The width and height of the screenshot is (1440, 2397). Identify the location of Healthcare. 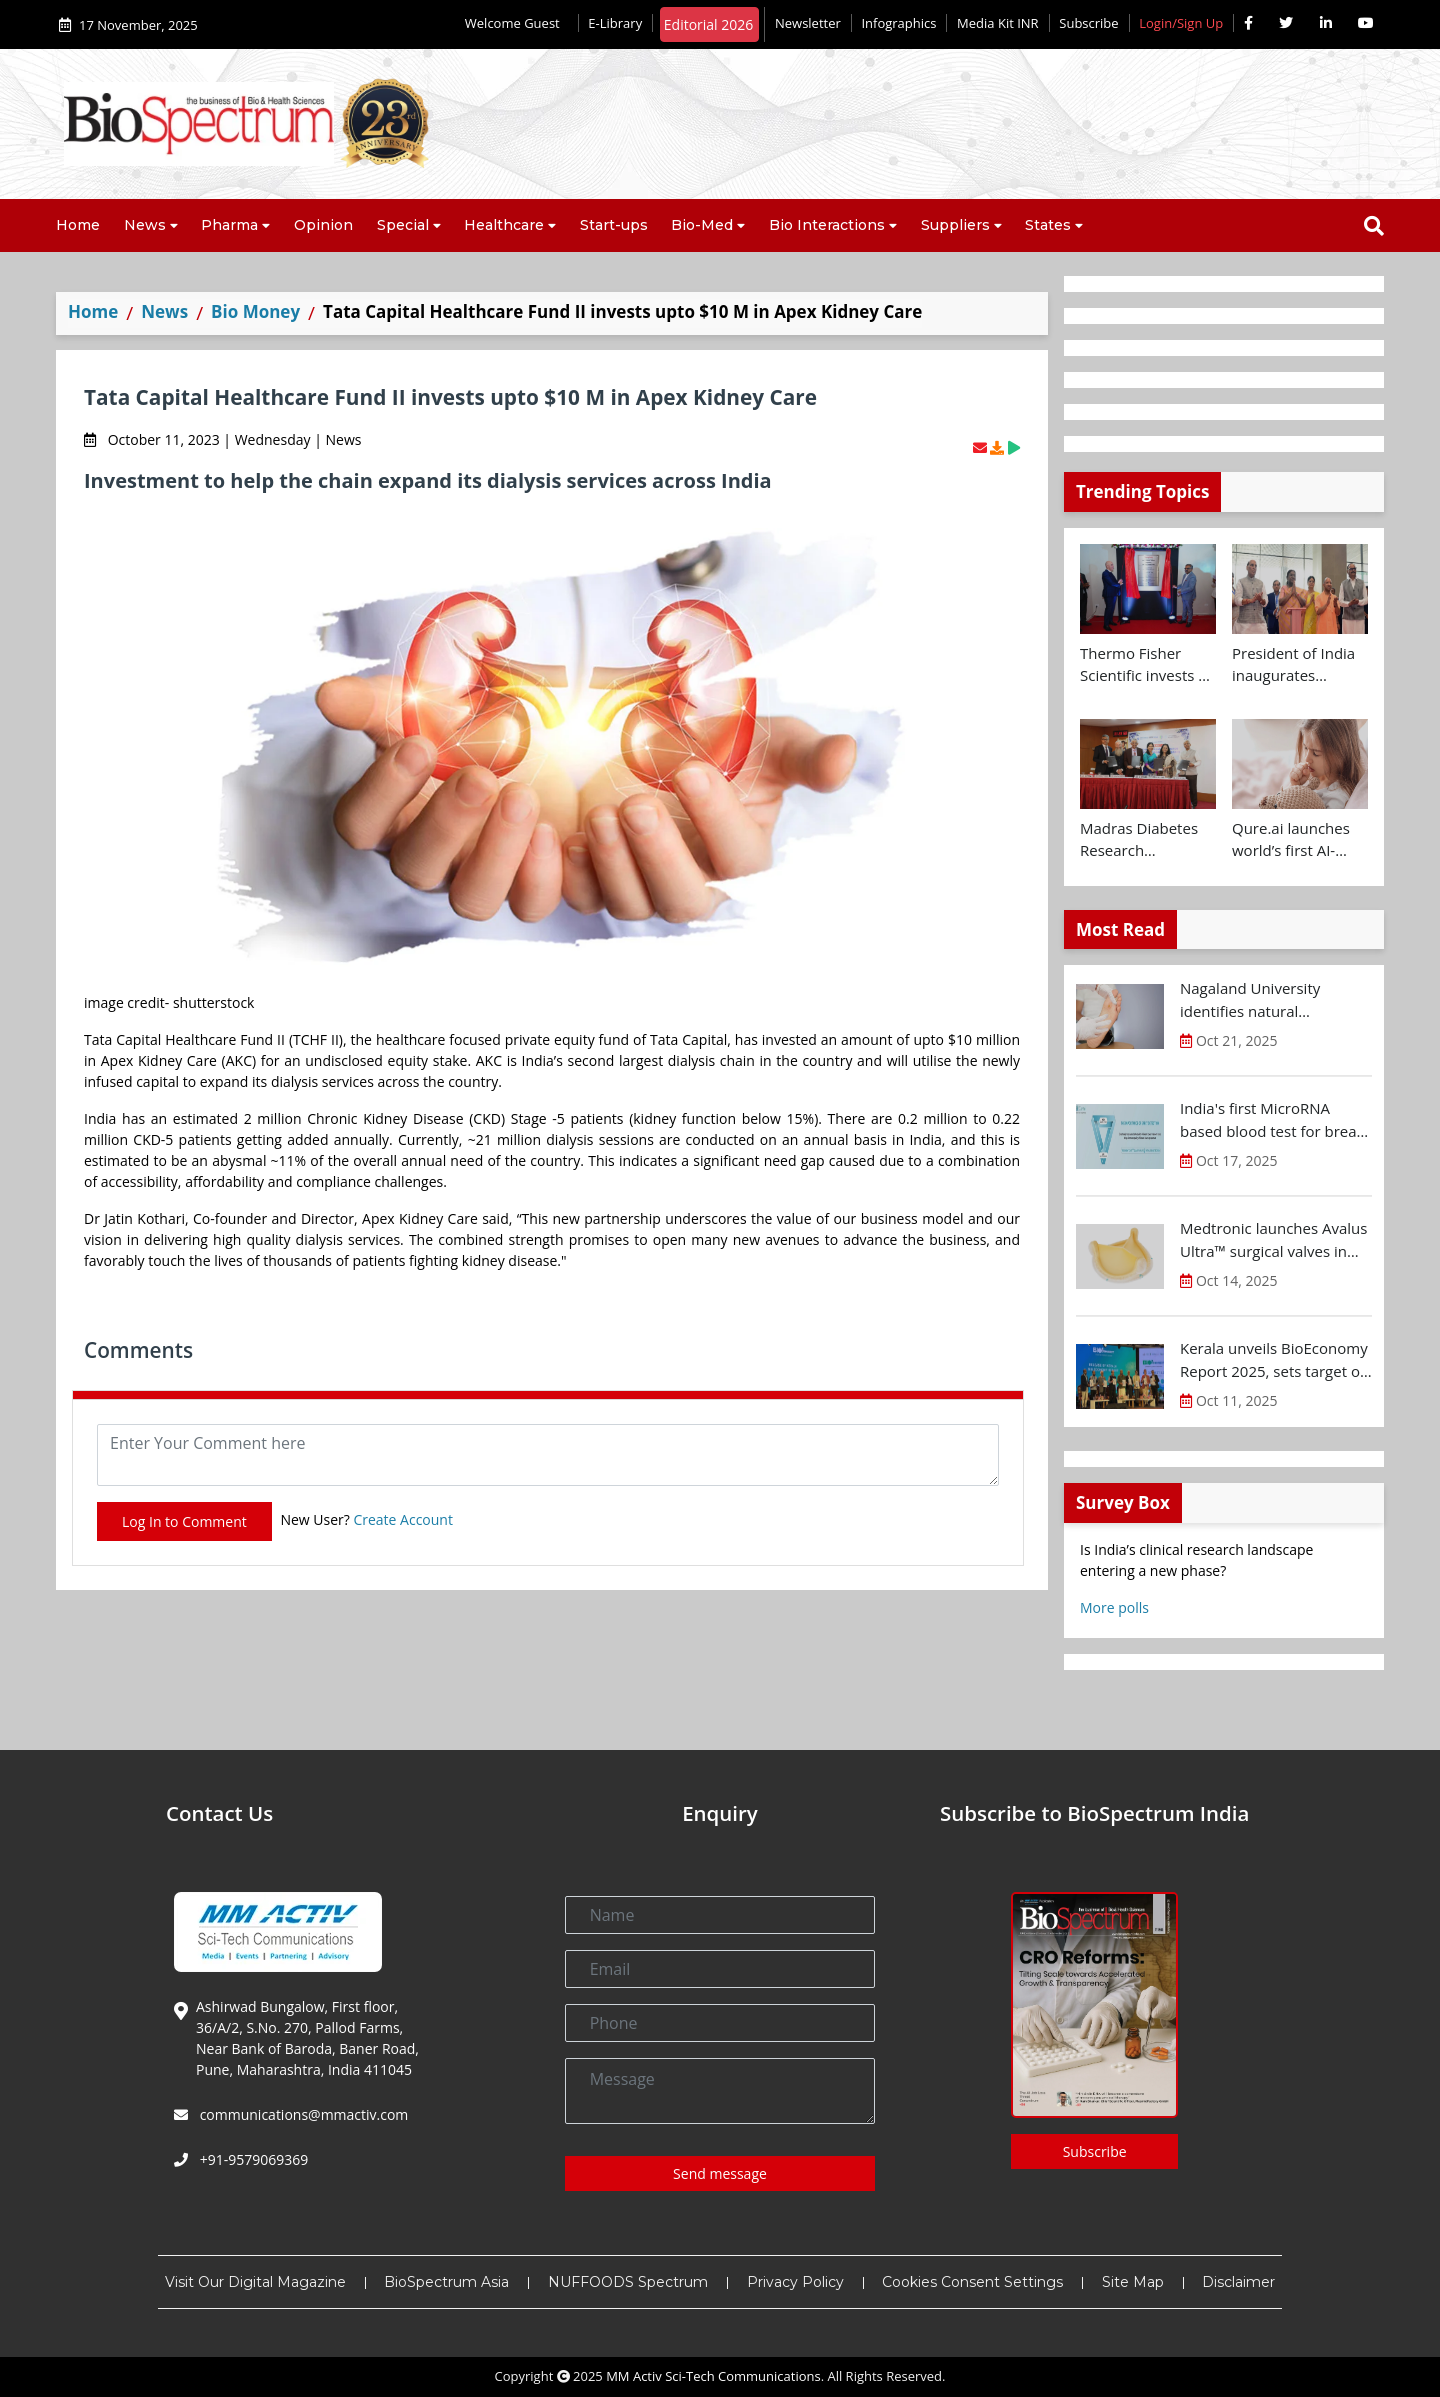
(504, 225).